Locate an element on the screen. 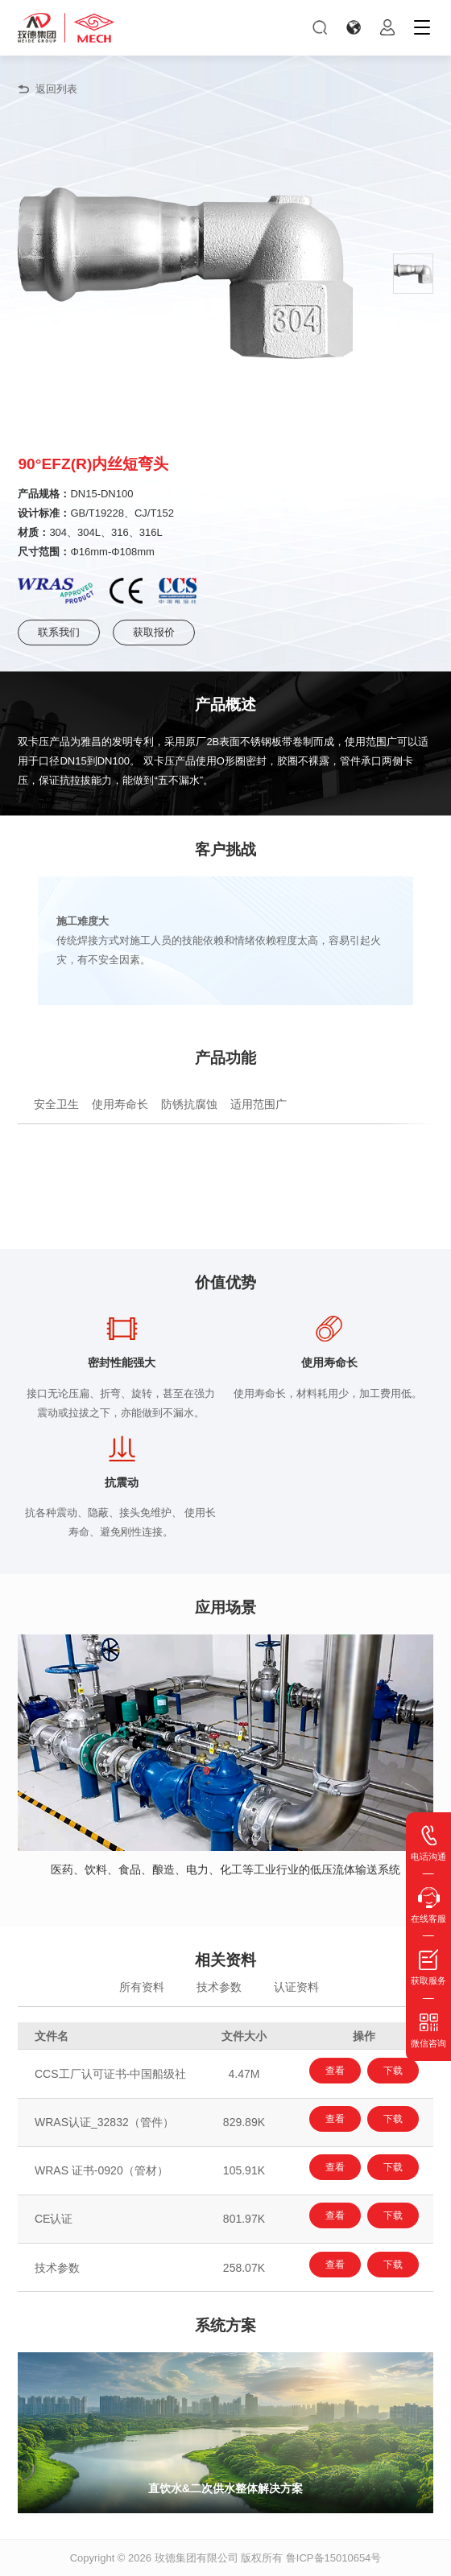 This screenshot has width=451, height=2576. 鲁ICP备15010654号 is located at coordinates (334, 2558).